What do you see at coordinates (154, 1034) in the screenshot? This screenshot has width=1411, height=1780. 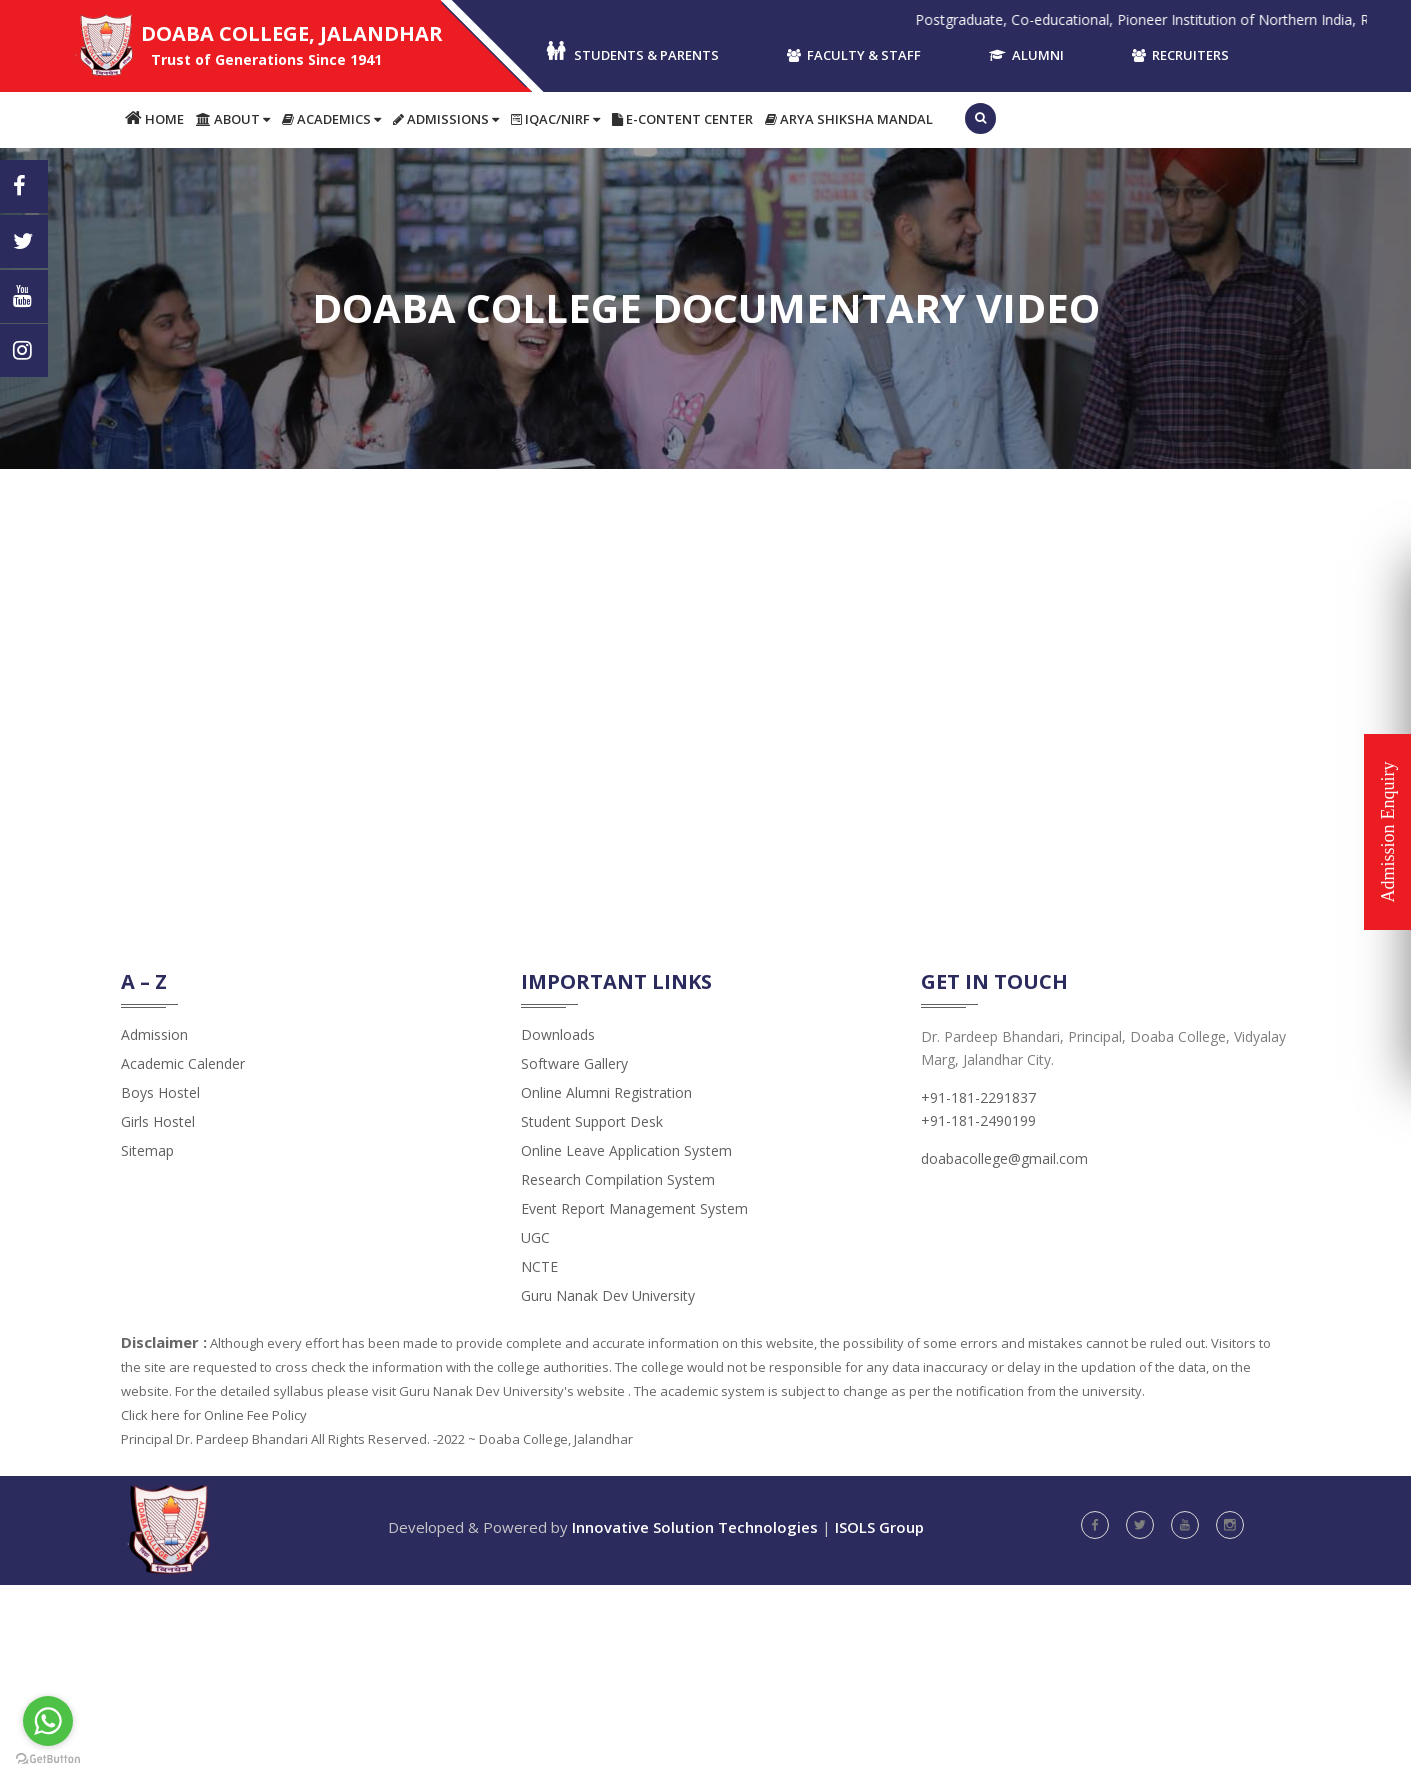 I see `admission` at bounding box center [154, 1034].